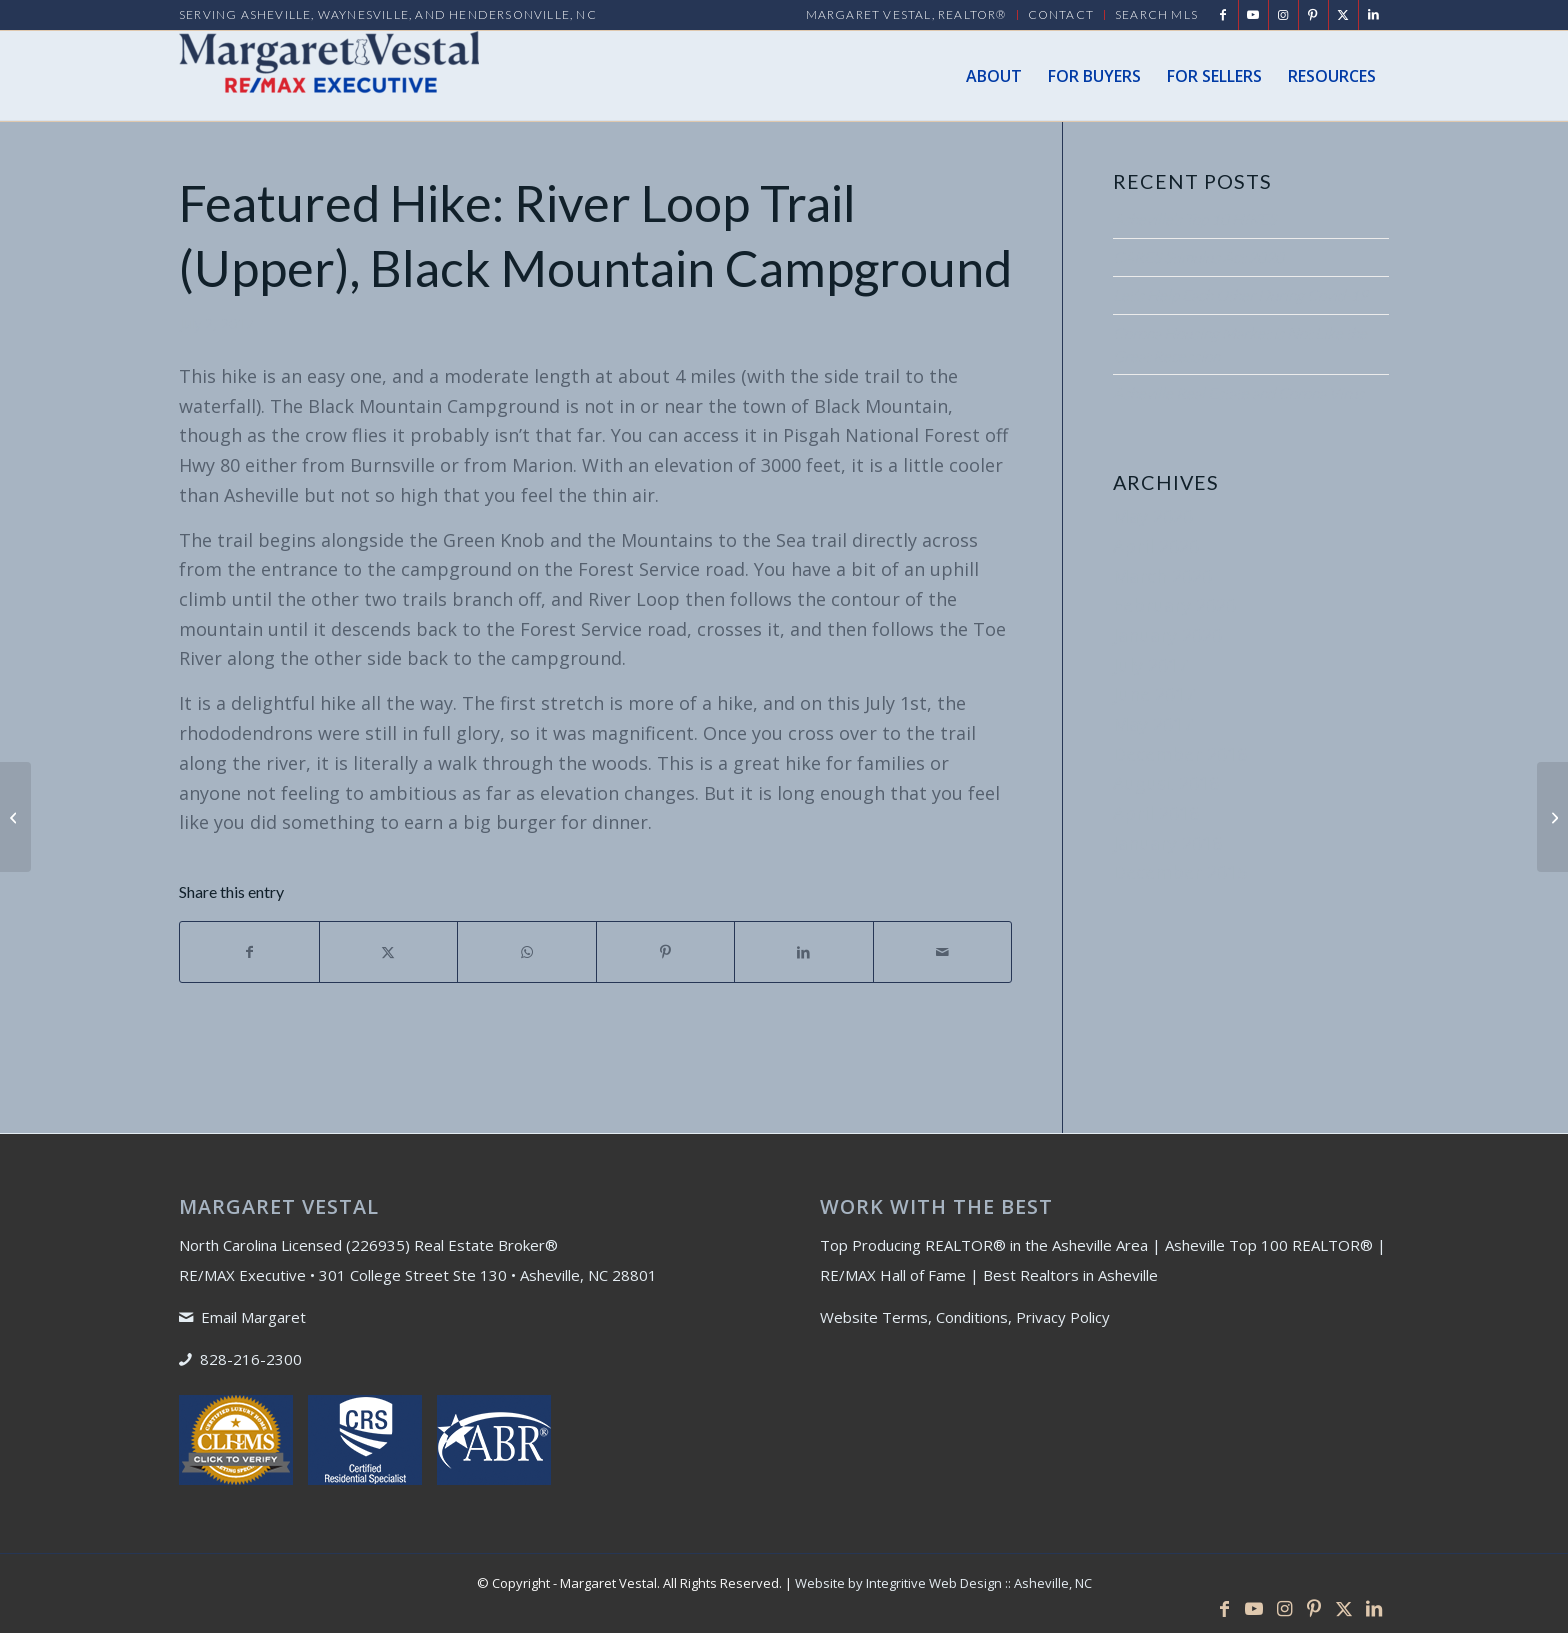  Describe the element at coordinates (1253, 15) in the screenshot. I see `[Link to Youtube]` at that location.